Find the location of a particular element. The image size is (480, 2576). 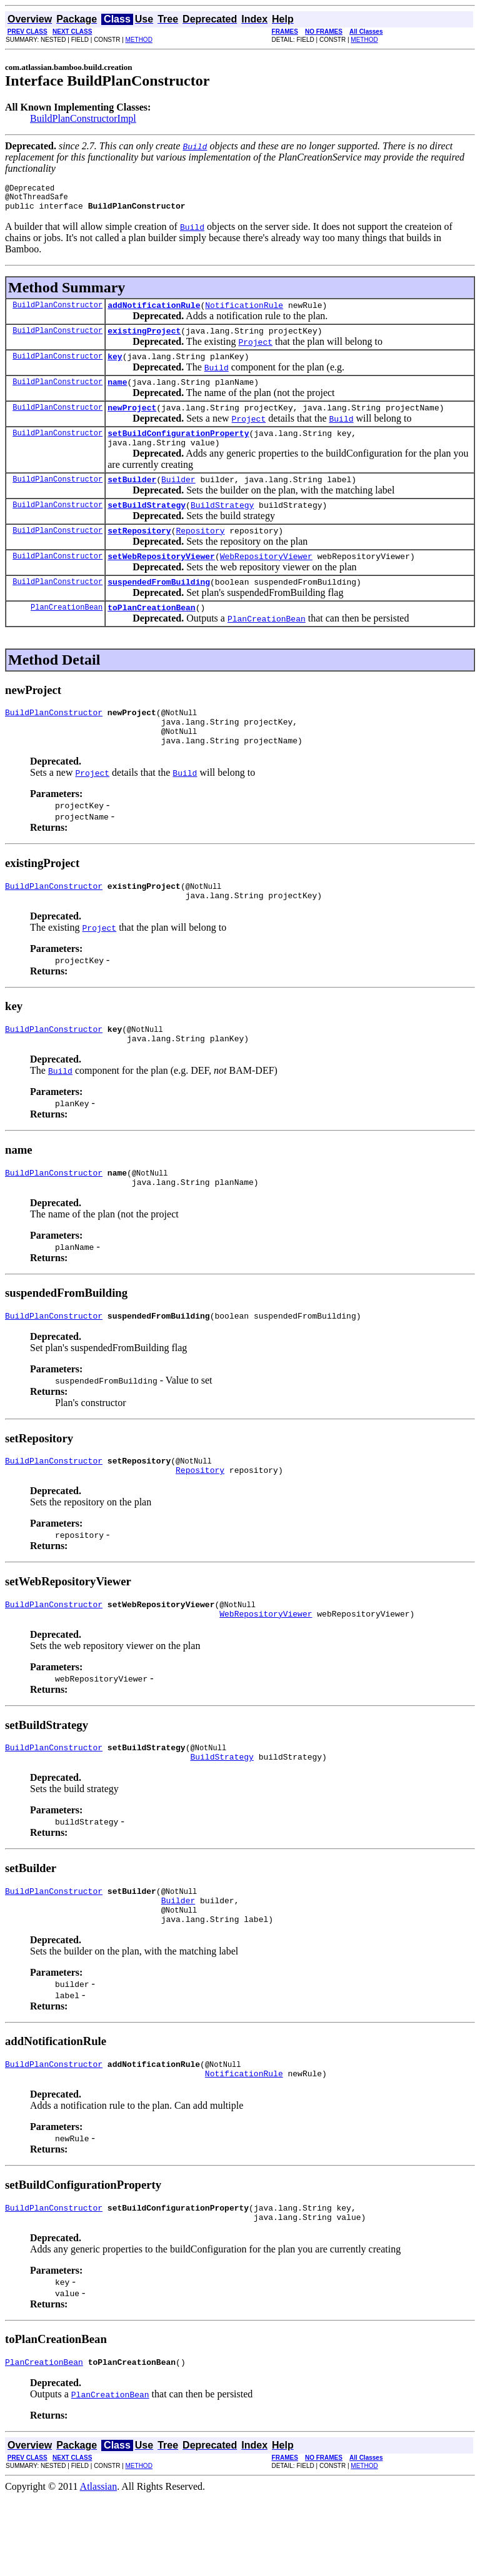

BuildPlanConstructorImpl is located at coordinates (83, 118).